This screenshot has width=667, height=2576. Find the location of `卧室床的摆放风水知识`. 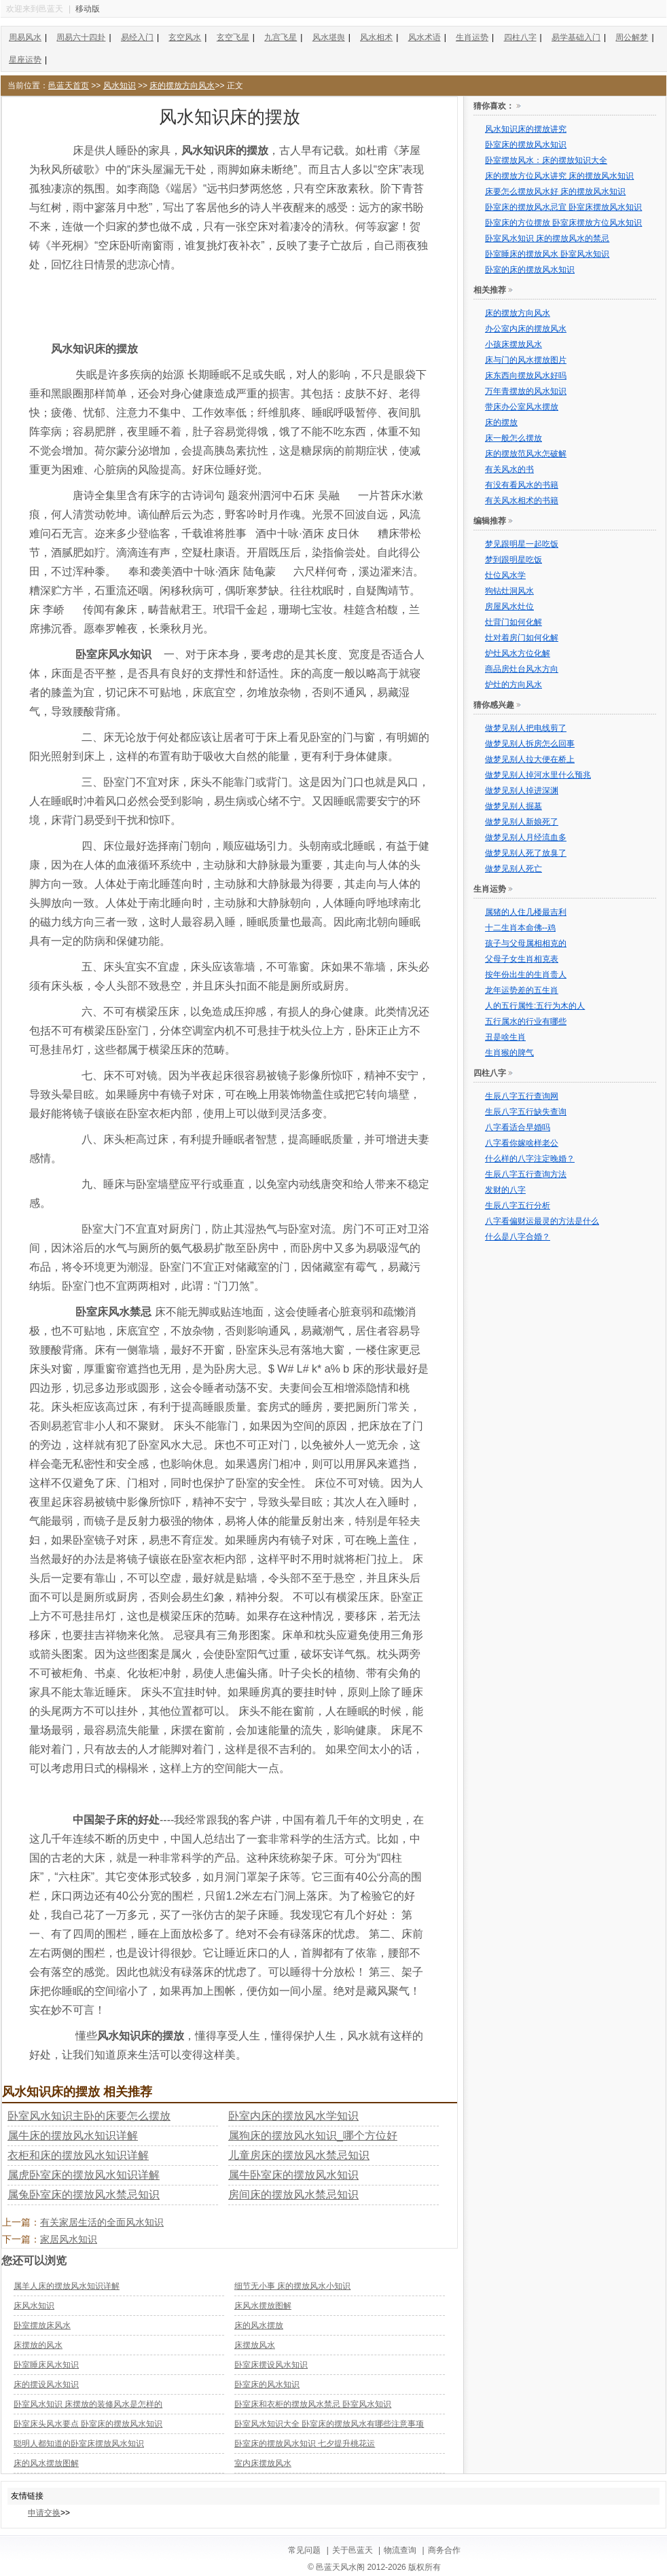

卧室床的摆放风水知识 is located at coordinates (525, 144).